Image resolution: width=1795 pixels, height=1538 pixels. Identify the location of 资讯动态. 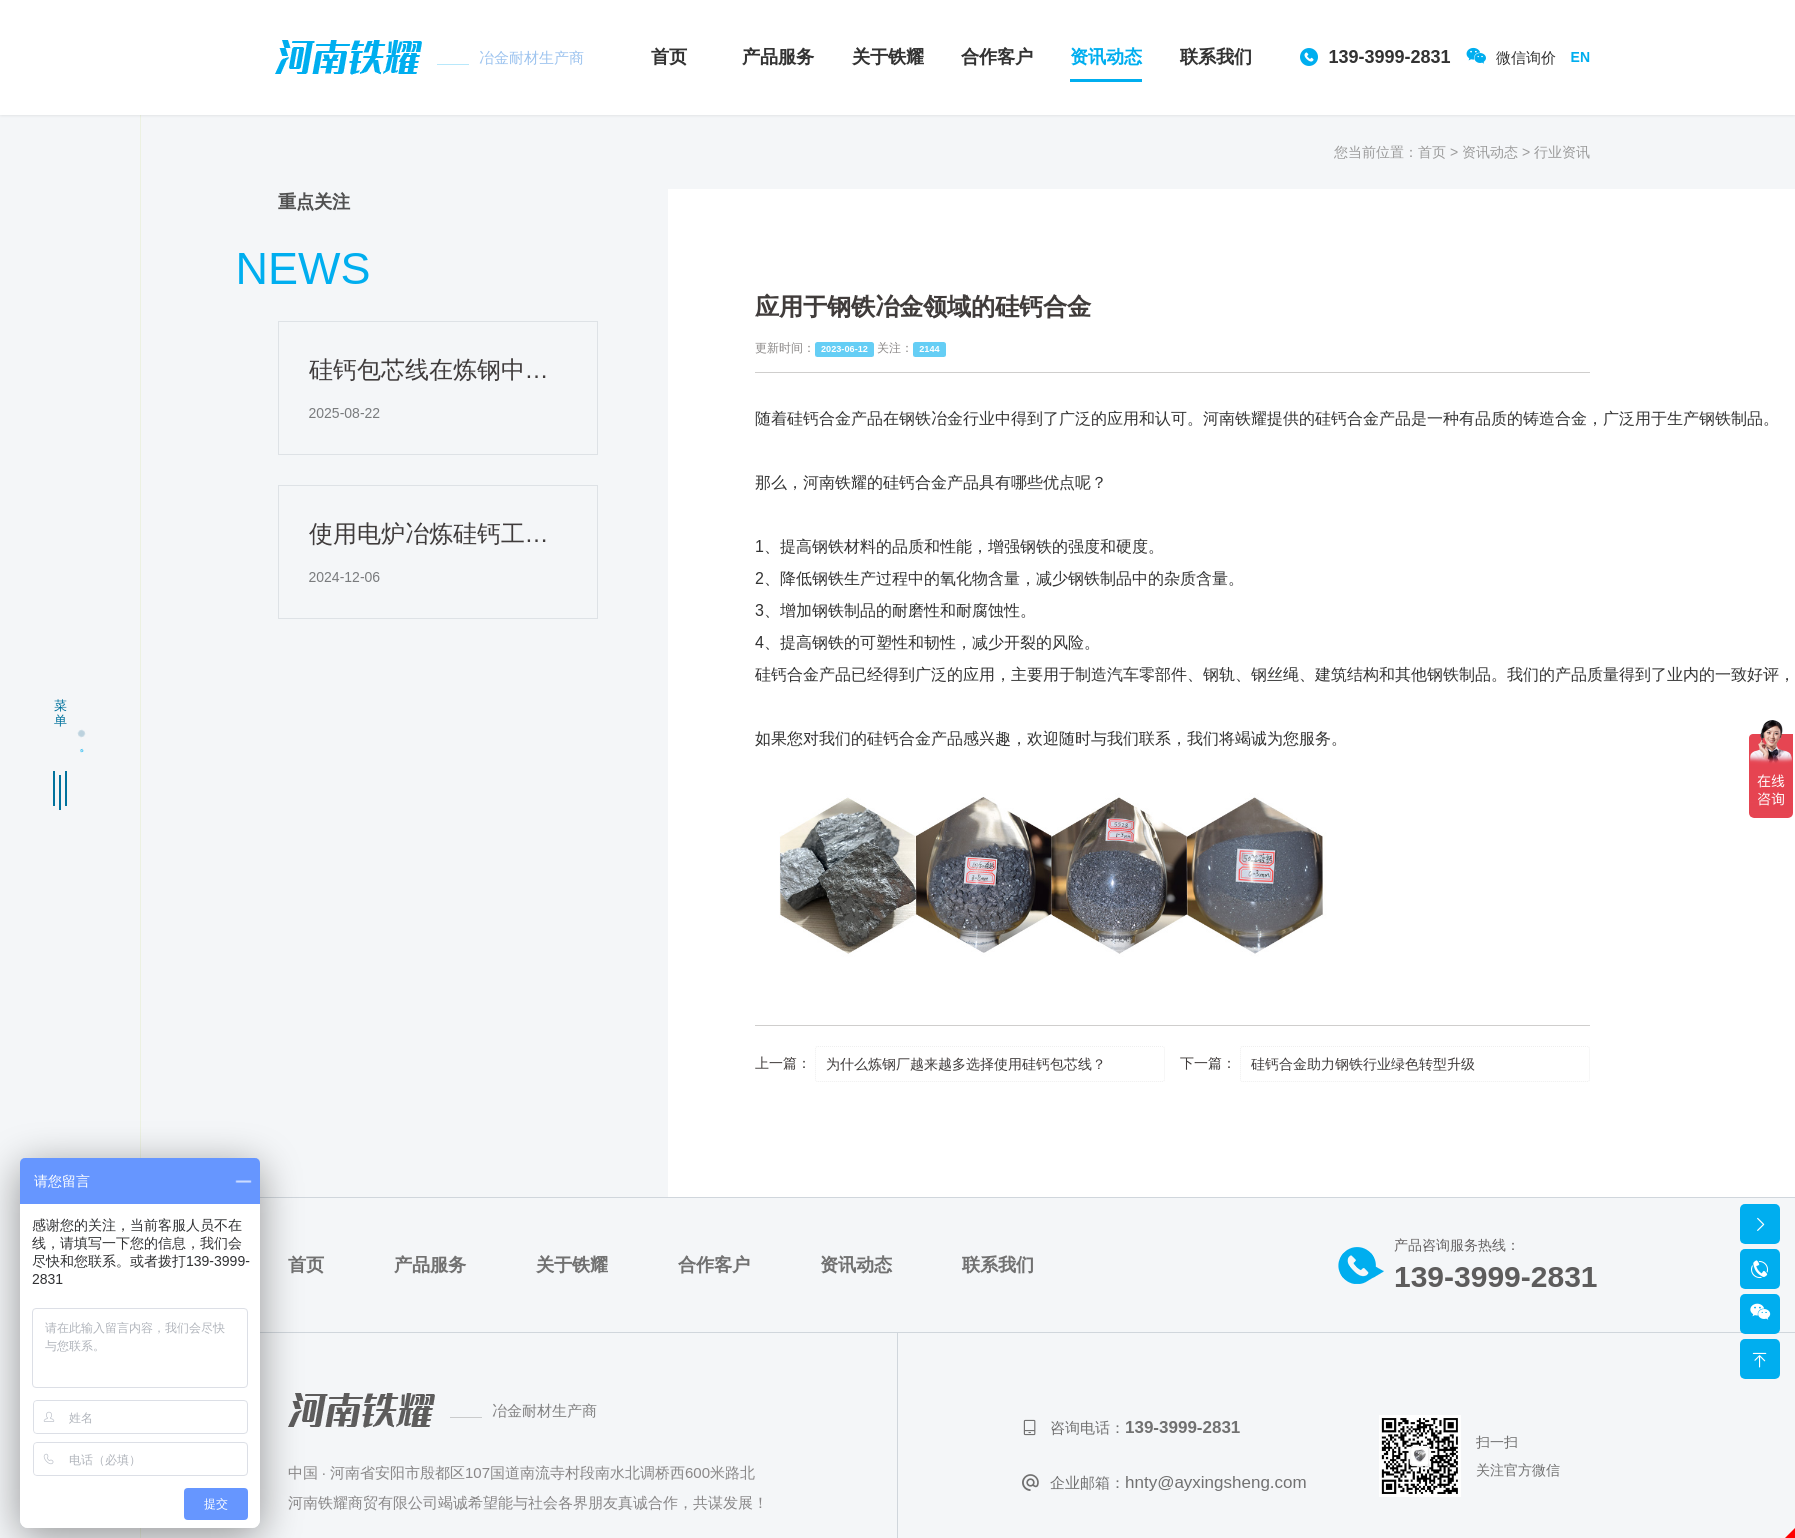
(1106, 57).